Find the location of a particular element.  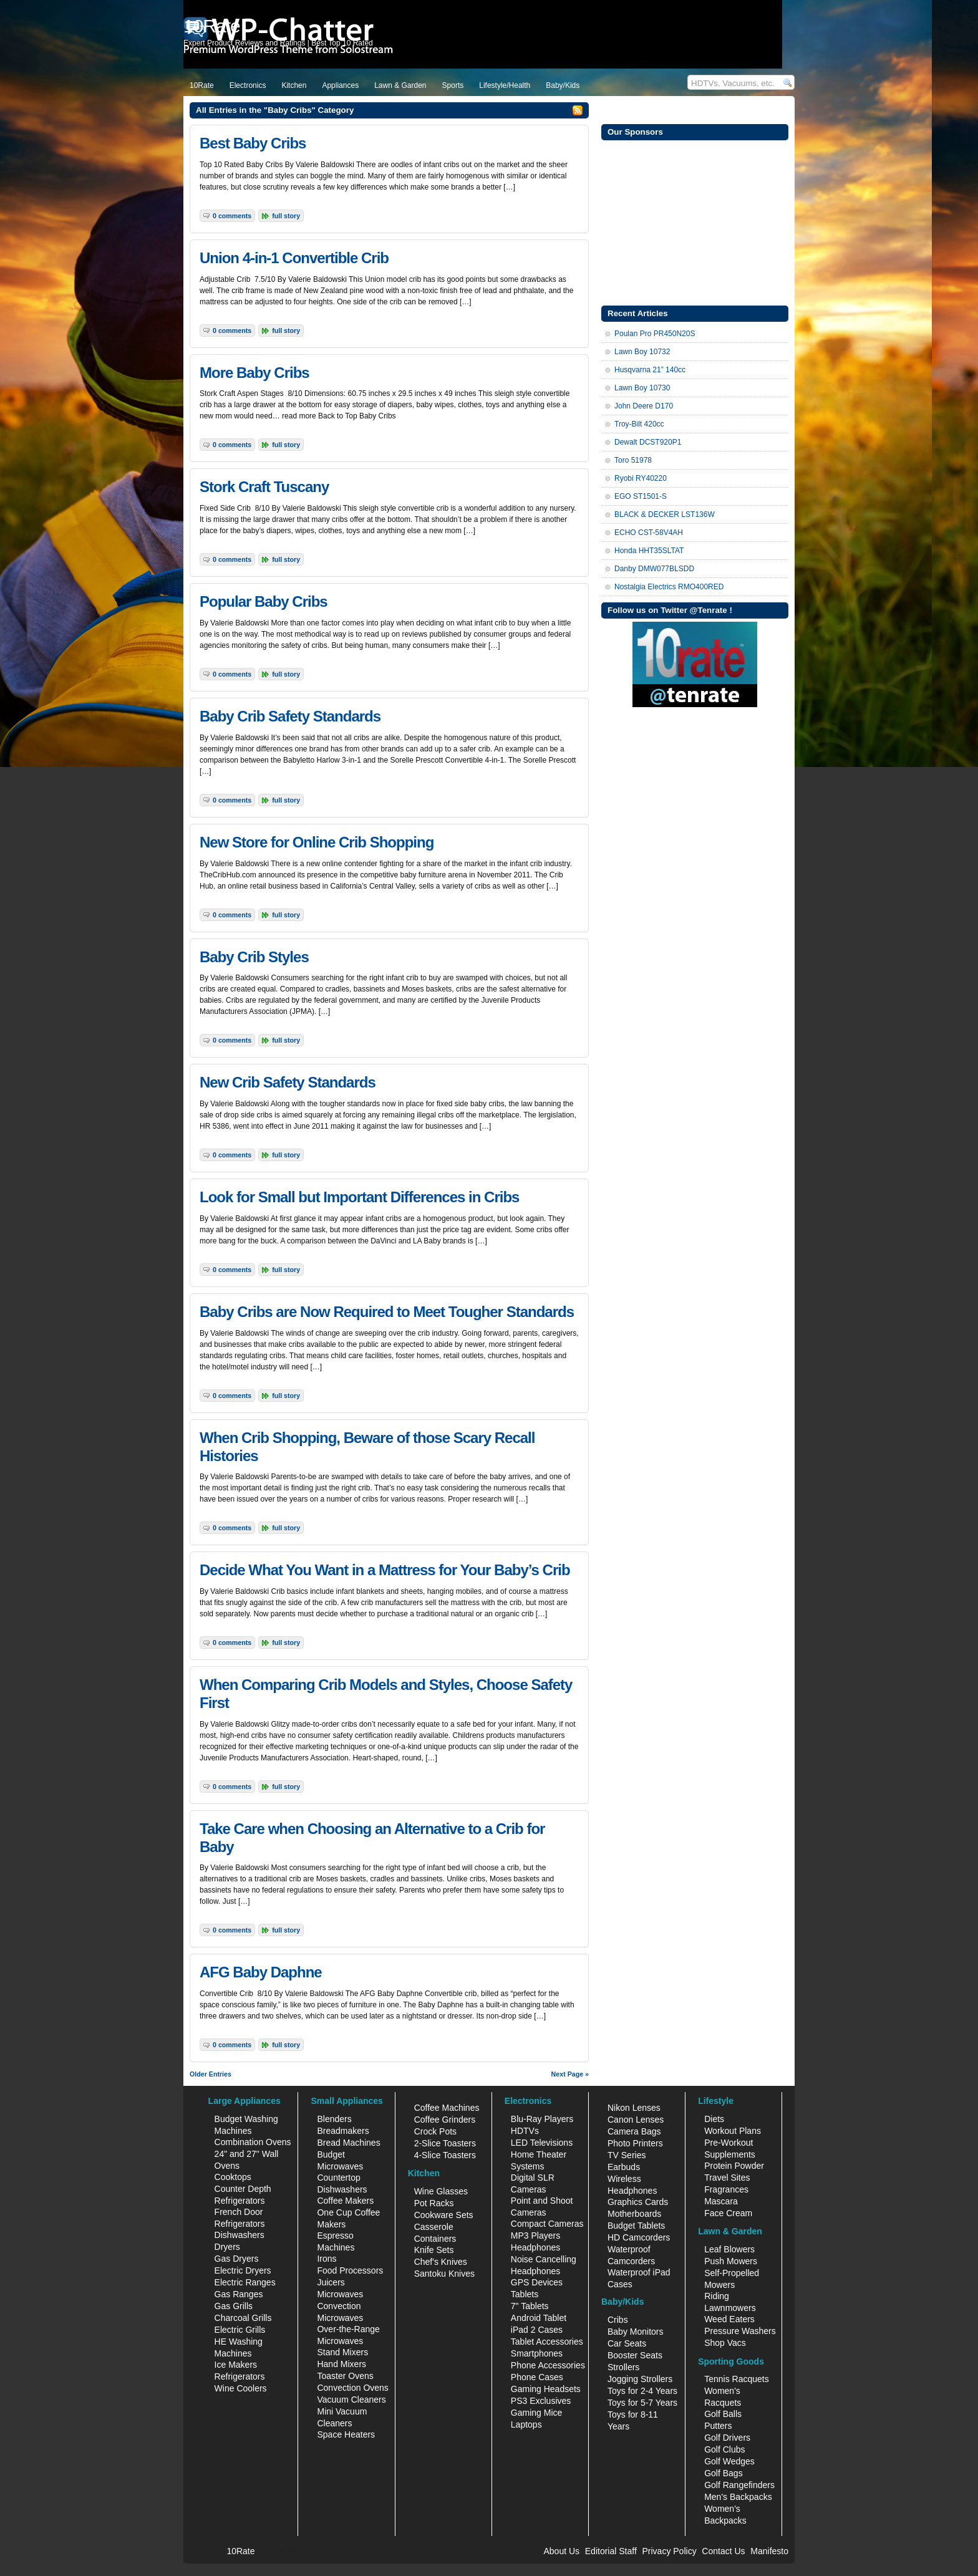

Union 4-in-1 Convertible Crib is located at coordinates (294, 257).